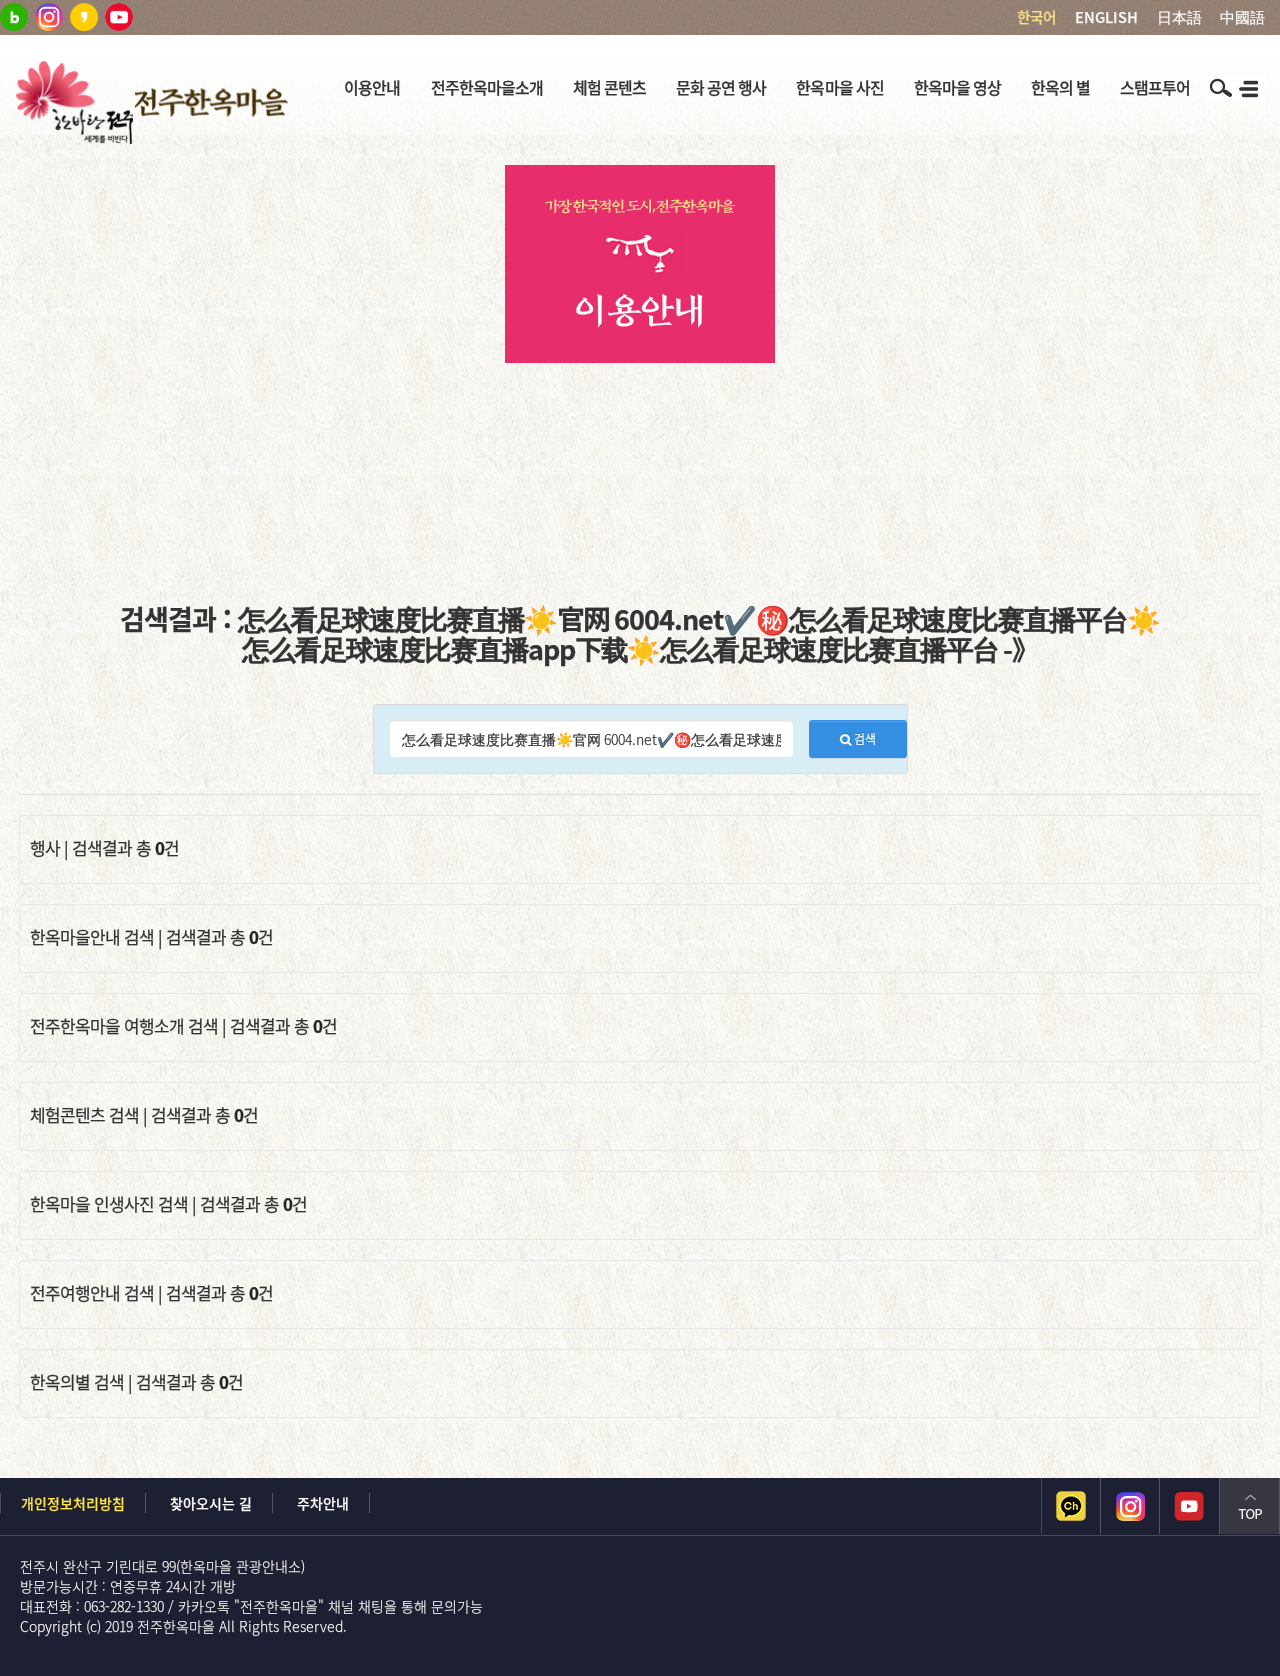 The height and width of the screenshot is (1676, 1280). I want to click on 한옥마을 영상, so click(957, 87).